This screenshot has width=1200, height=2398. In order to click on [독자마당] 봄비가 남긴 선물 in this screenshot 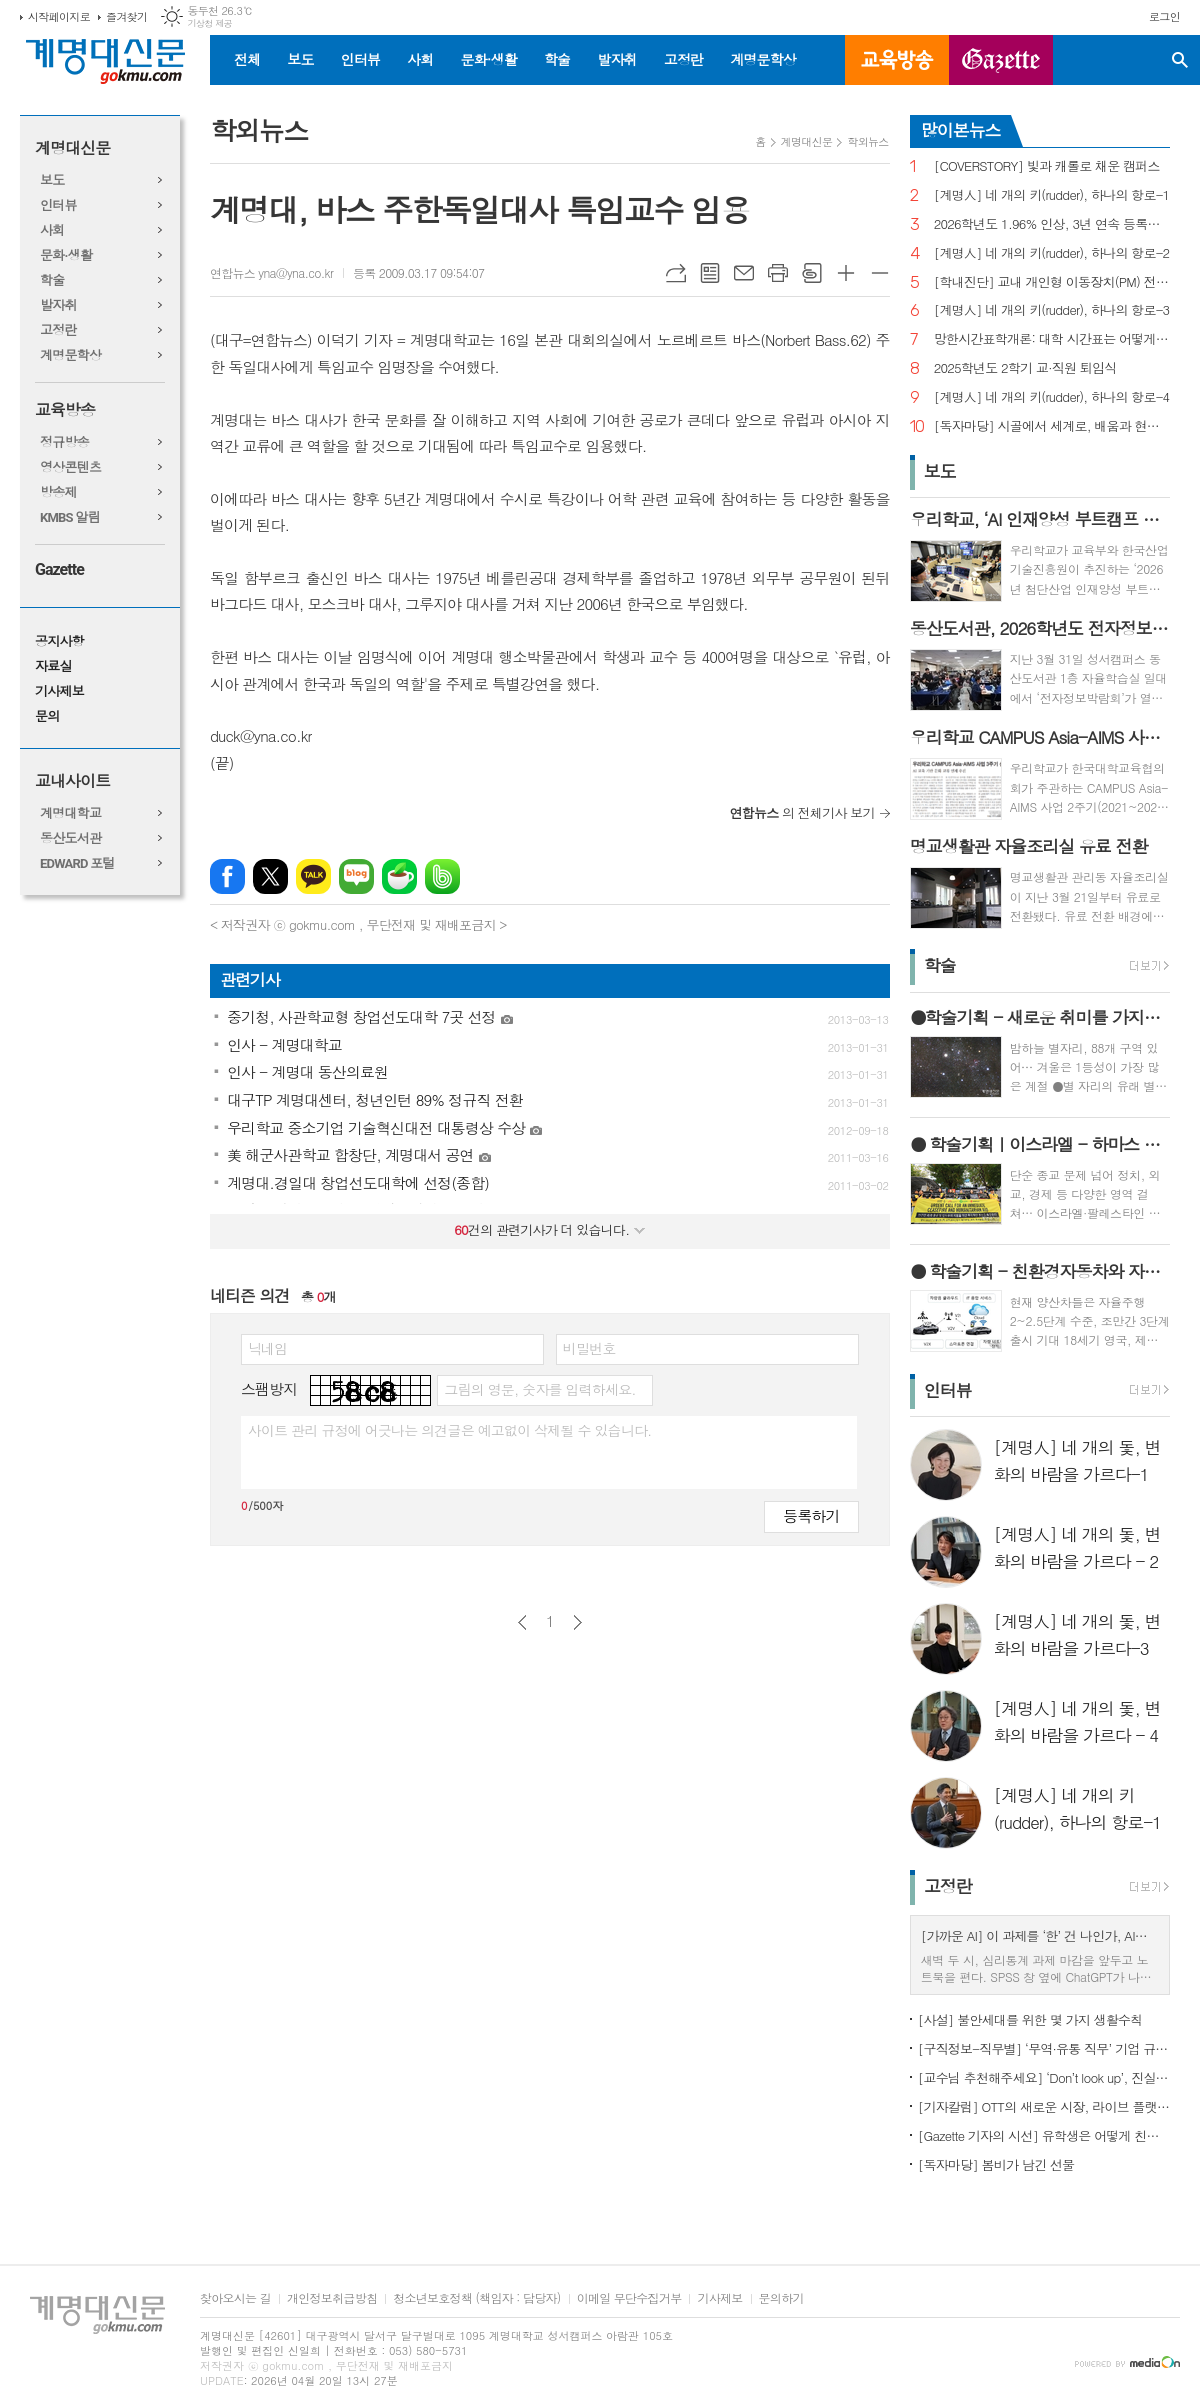, I will do `click(996, 2164)`.